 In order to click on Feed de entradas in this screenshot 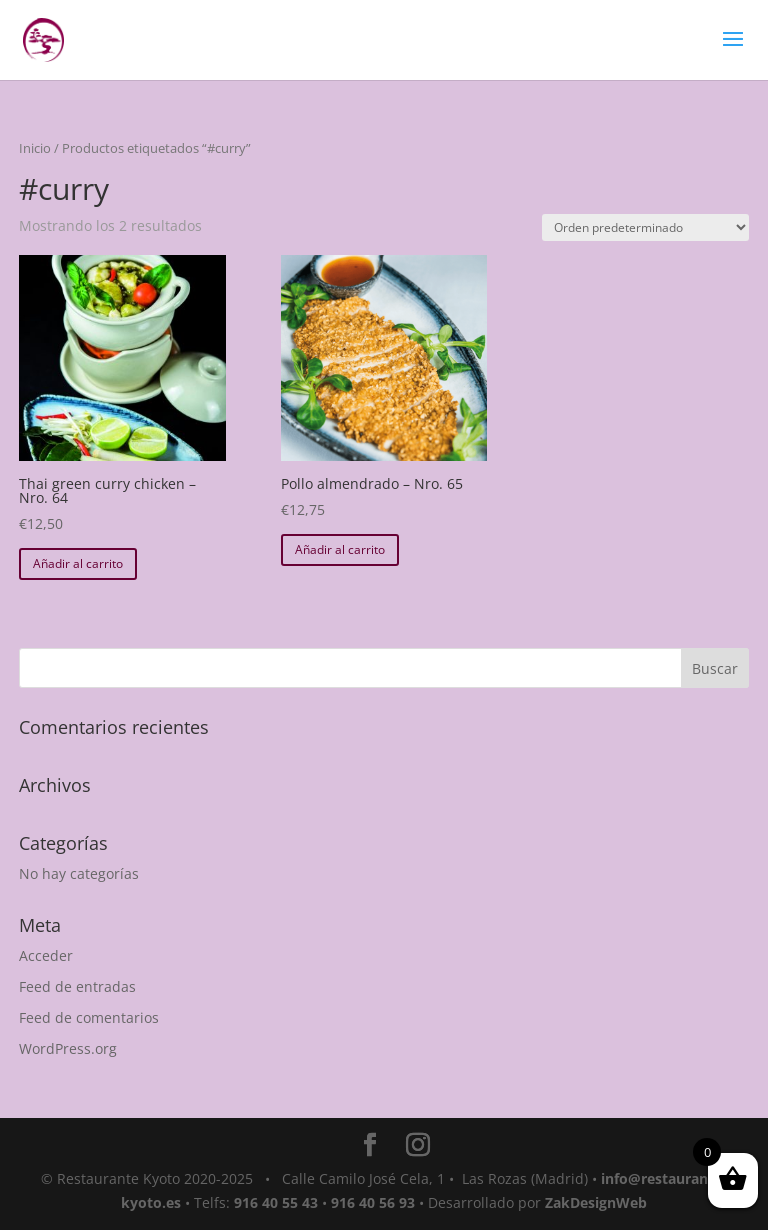, I will do `click(77, 986)`.